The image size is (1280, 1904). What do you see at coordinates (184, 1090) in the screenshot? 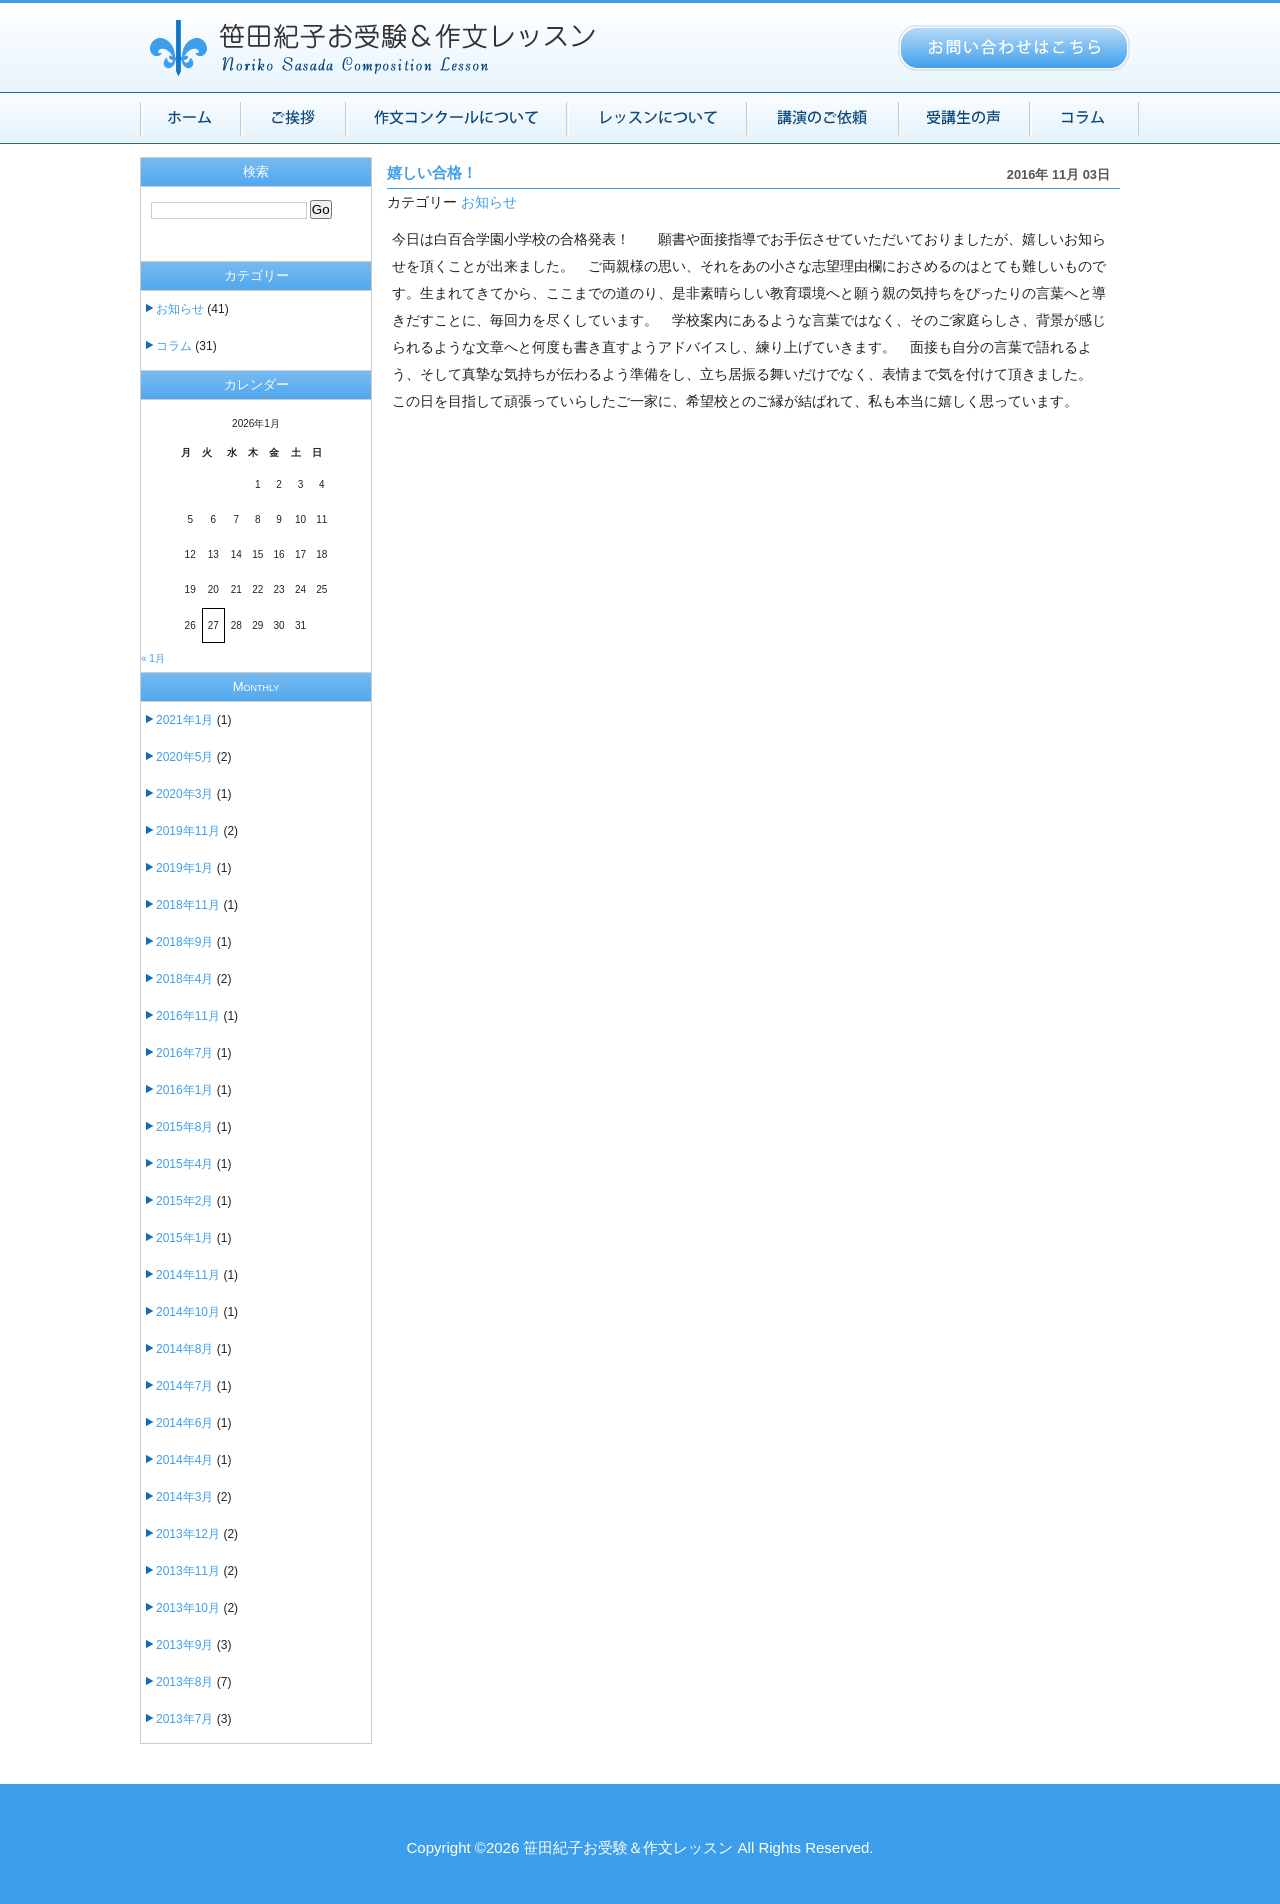
I see `2016年1月` at bounding box center [184, 1090].